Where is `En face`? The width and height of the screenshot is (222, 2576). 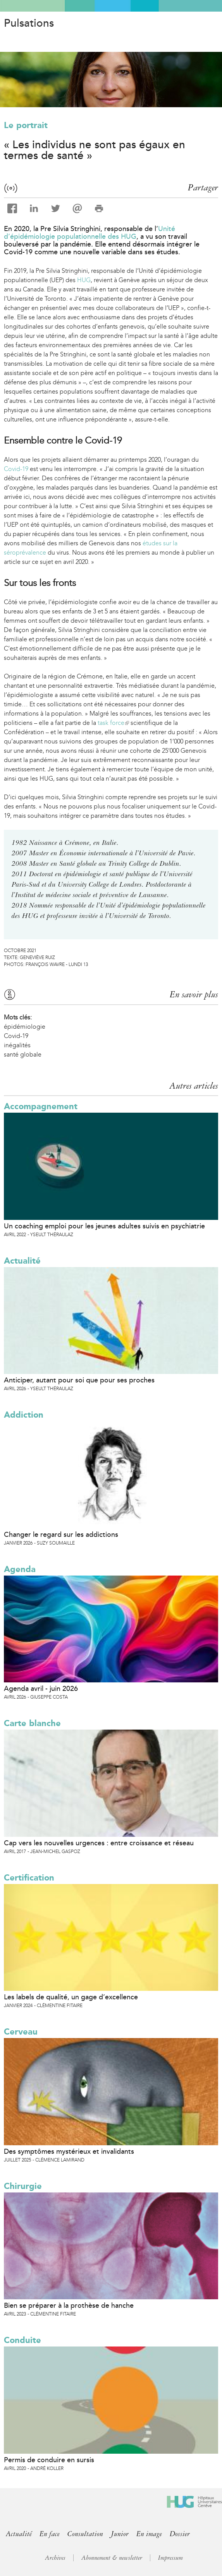
En face is located at coordinates (50, 2534).